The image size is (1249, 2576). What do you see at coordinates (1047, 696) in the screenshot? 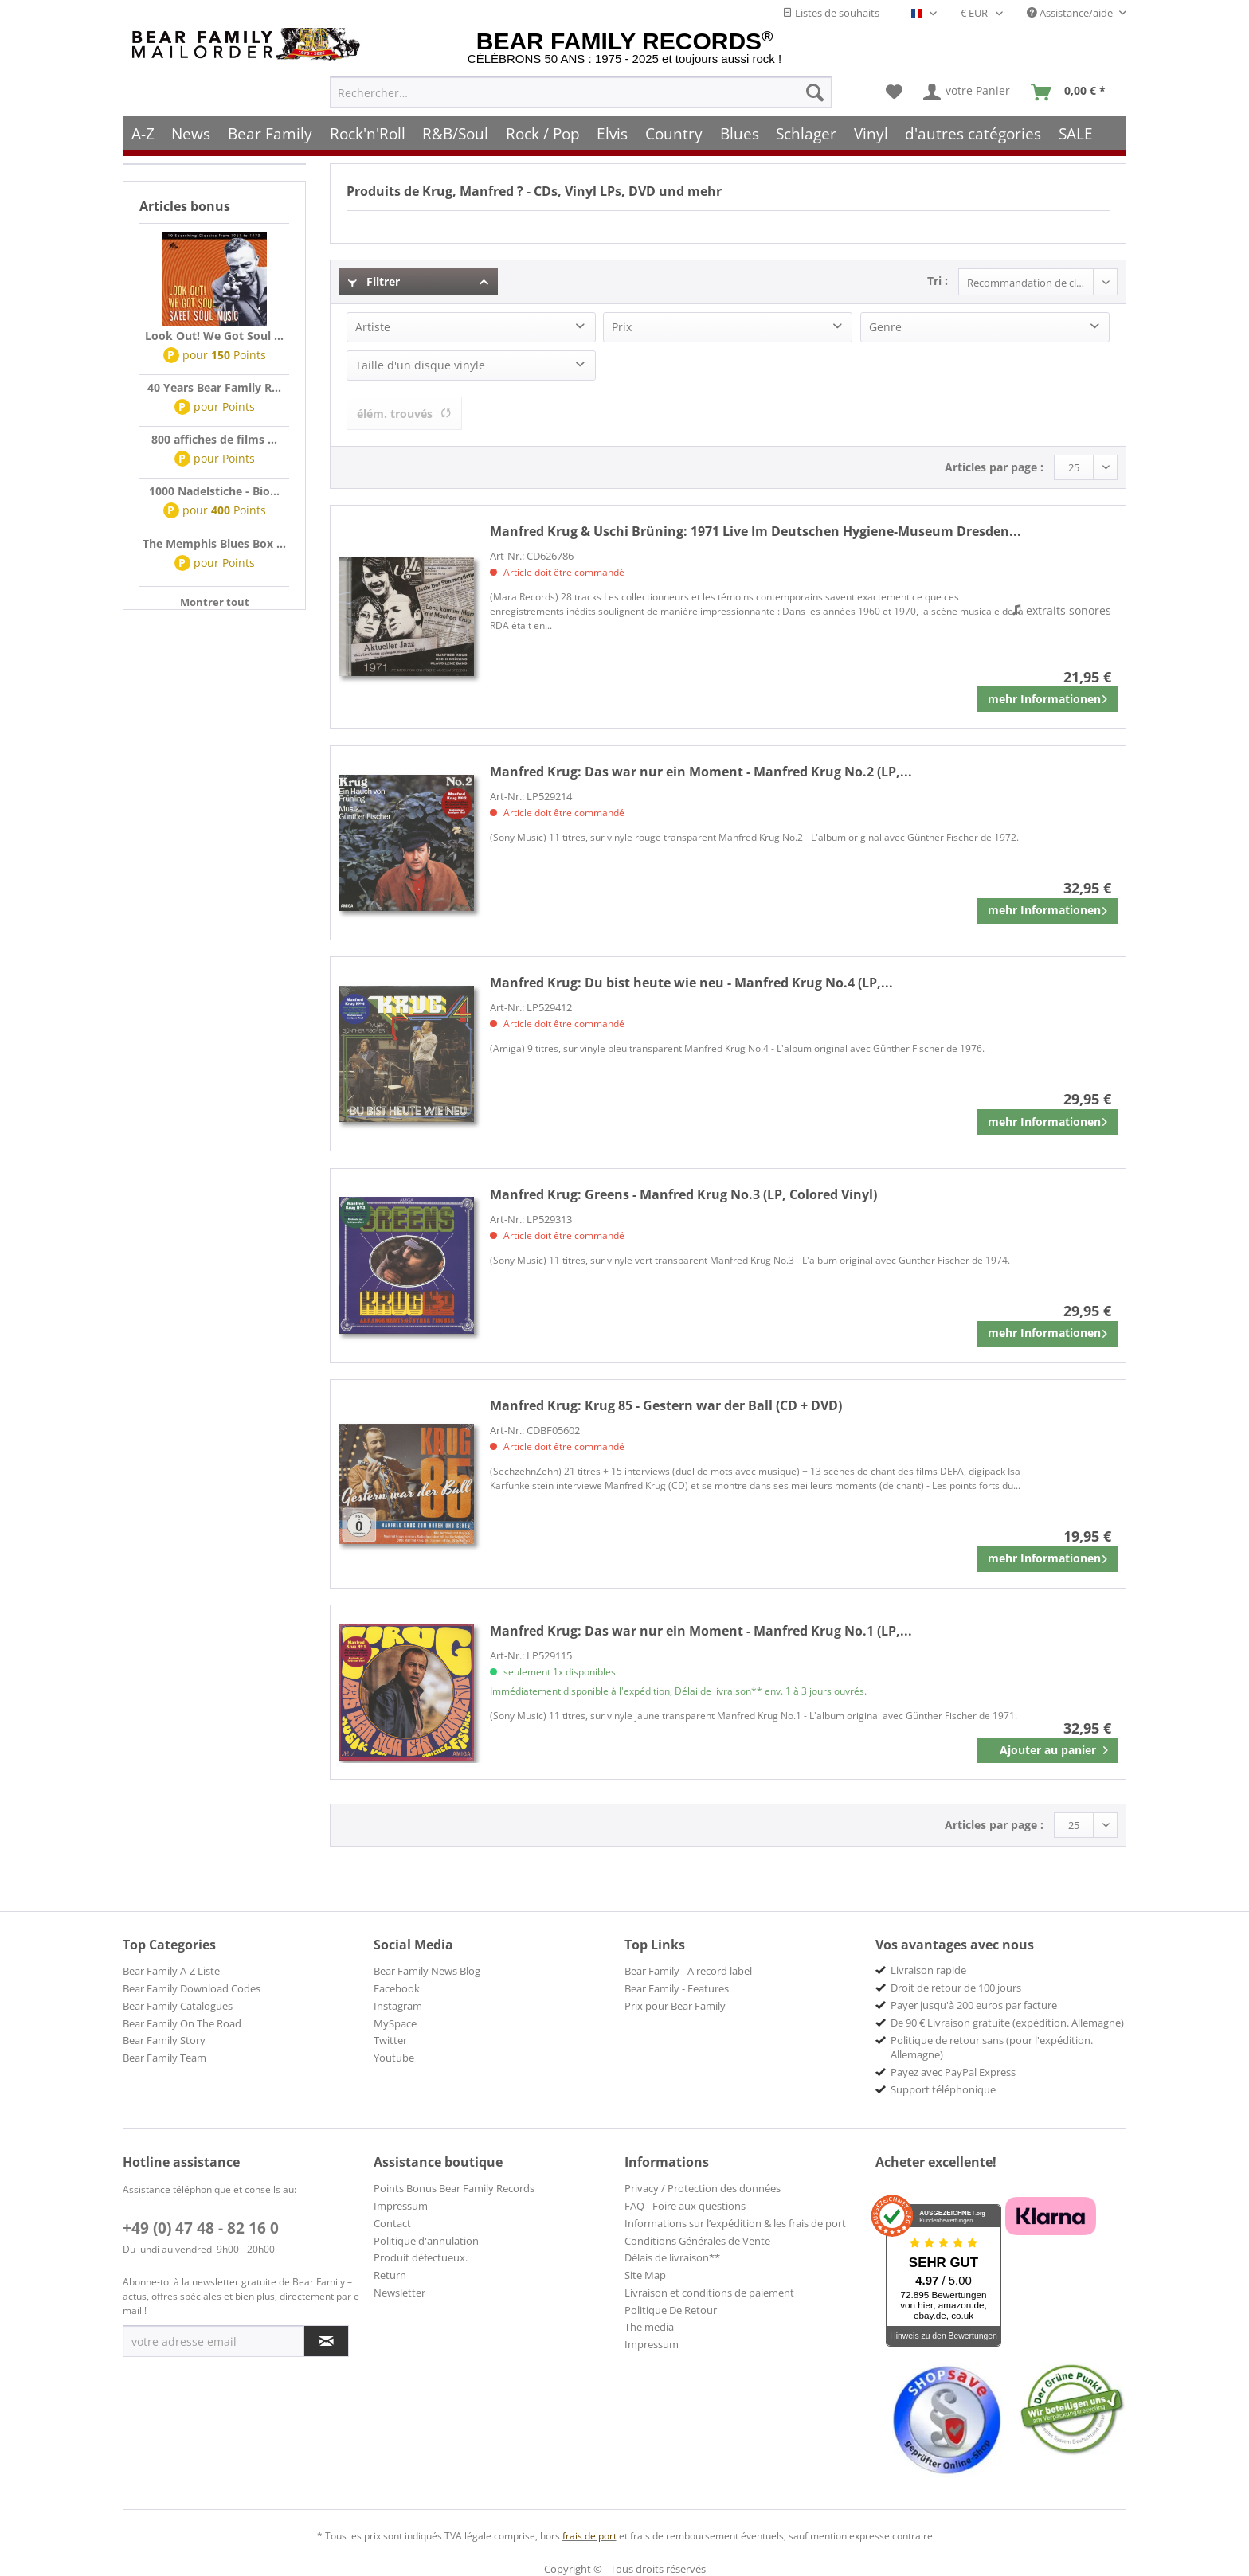
I see `mehr Informationen` at bounding box center [1047, 696].